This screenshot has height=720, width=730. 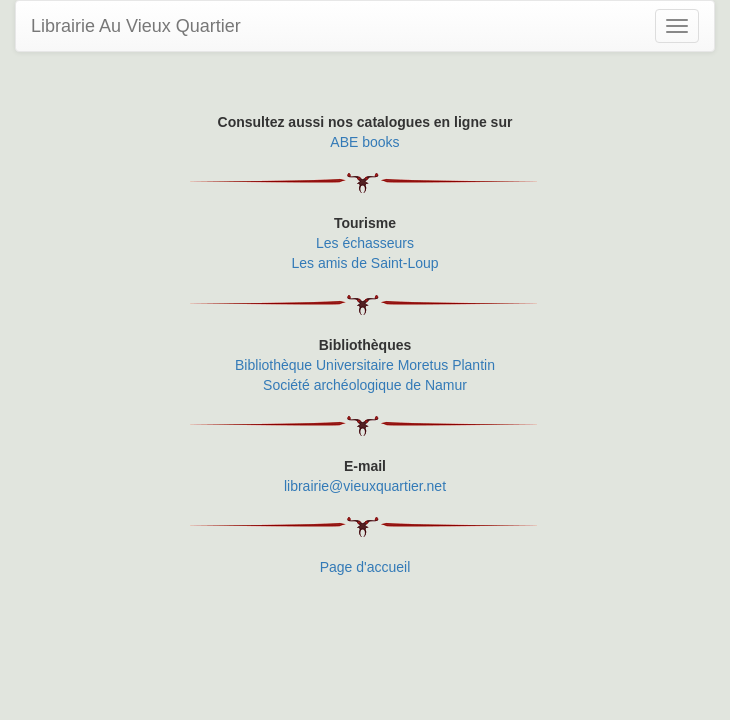 I want to click on ABE books, so click(x=364, y=142).